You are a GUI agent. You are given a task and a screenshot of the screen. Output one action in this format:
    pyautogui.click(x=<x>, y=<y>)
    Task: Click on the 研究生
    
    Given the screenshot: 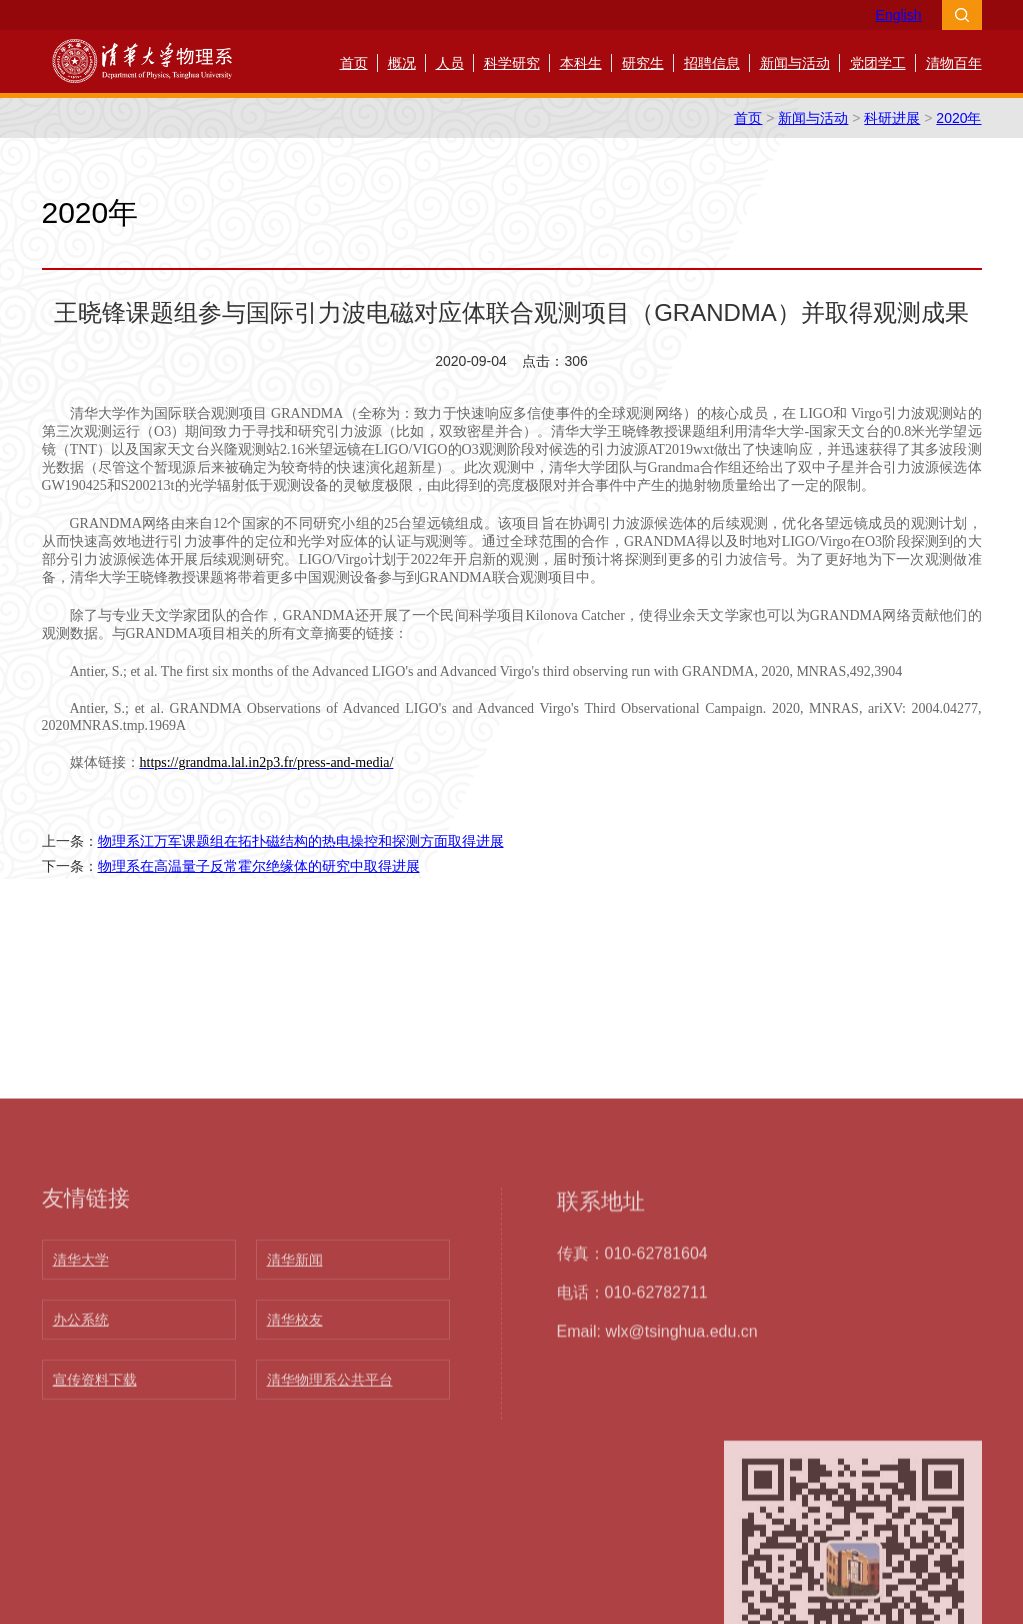 What is the action you would take?
    pyautogui.click(x=643, y=63)
    